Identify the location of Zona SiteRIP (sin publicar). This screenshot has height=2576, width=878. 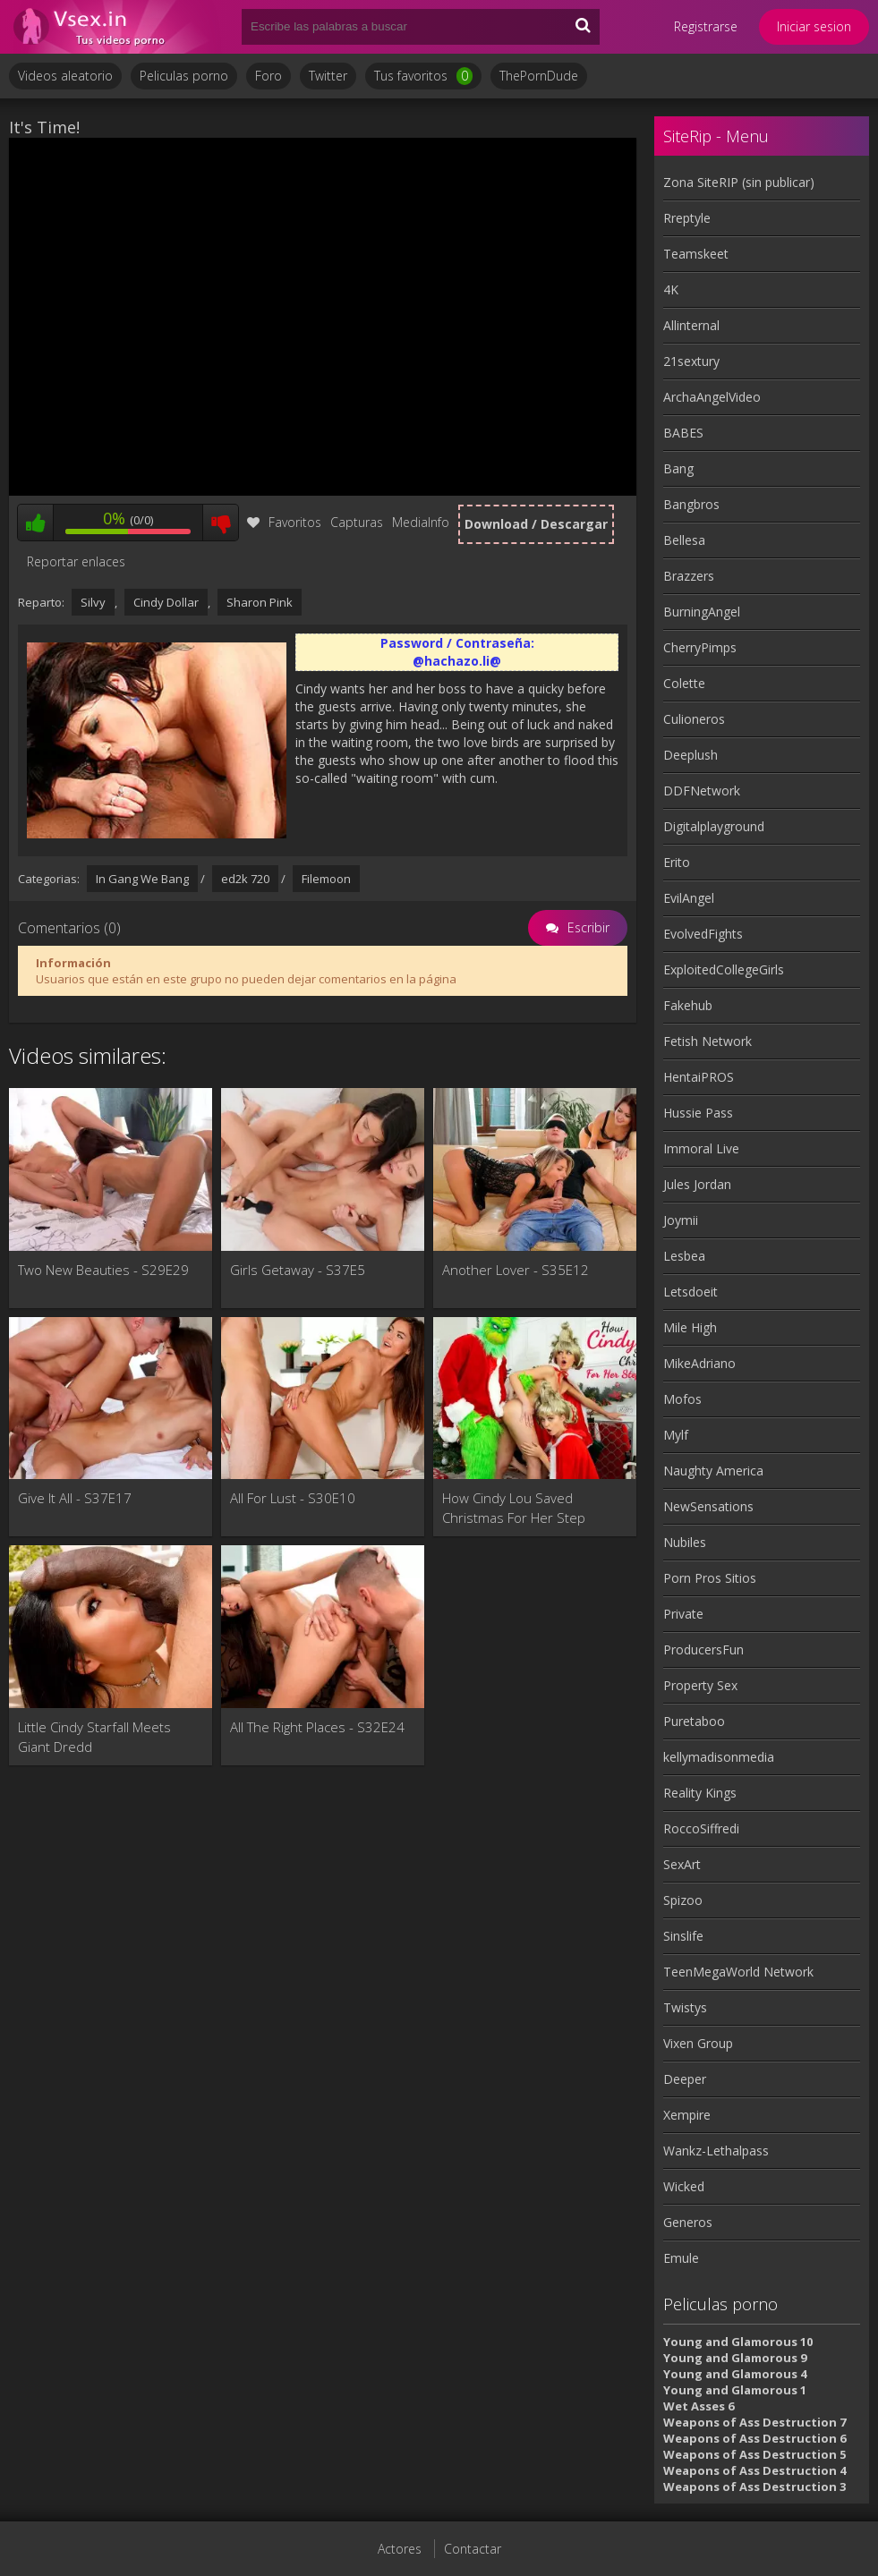
(738, 182).